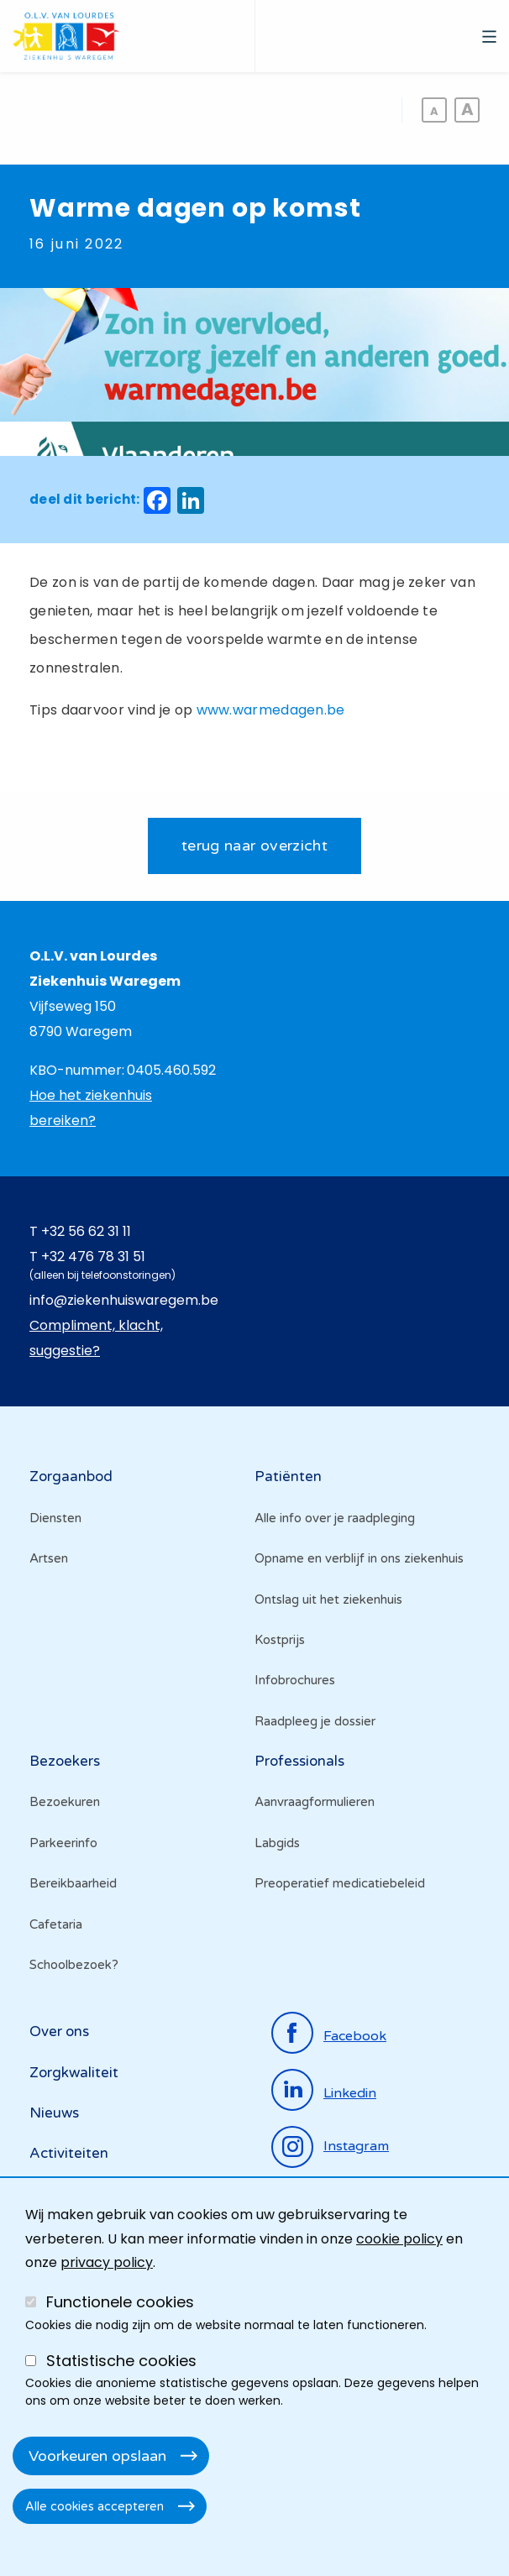 This screenshot has height=2576, width=509. Describe the element at coordinates (314, 1801) in the screenshot. I see `Aanvraagformulieren` at that location.